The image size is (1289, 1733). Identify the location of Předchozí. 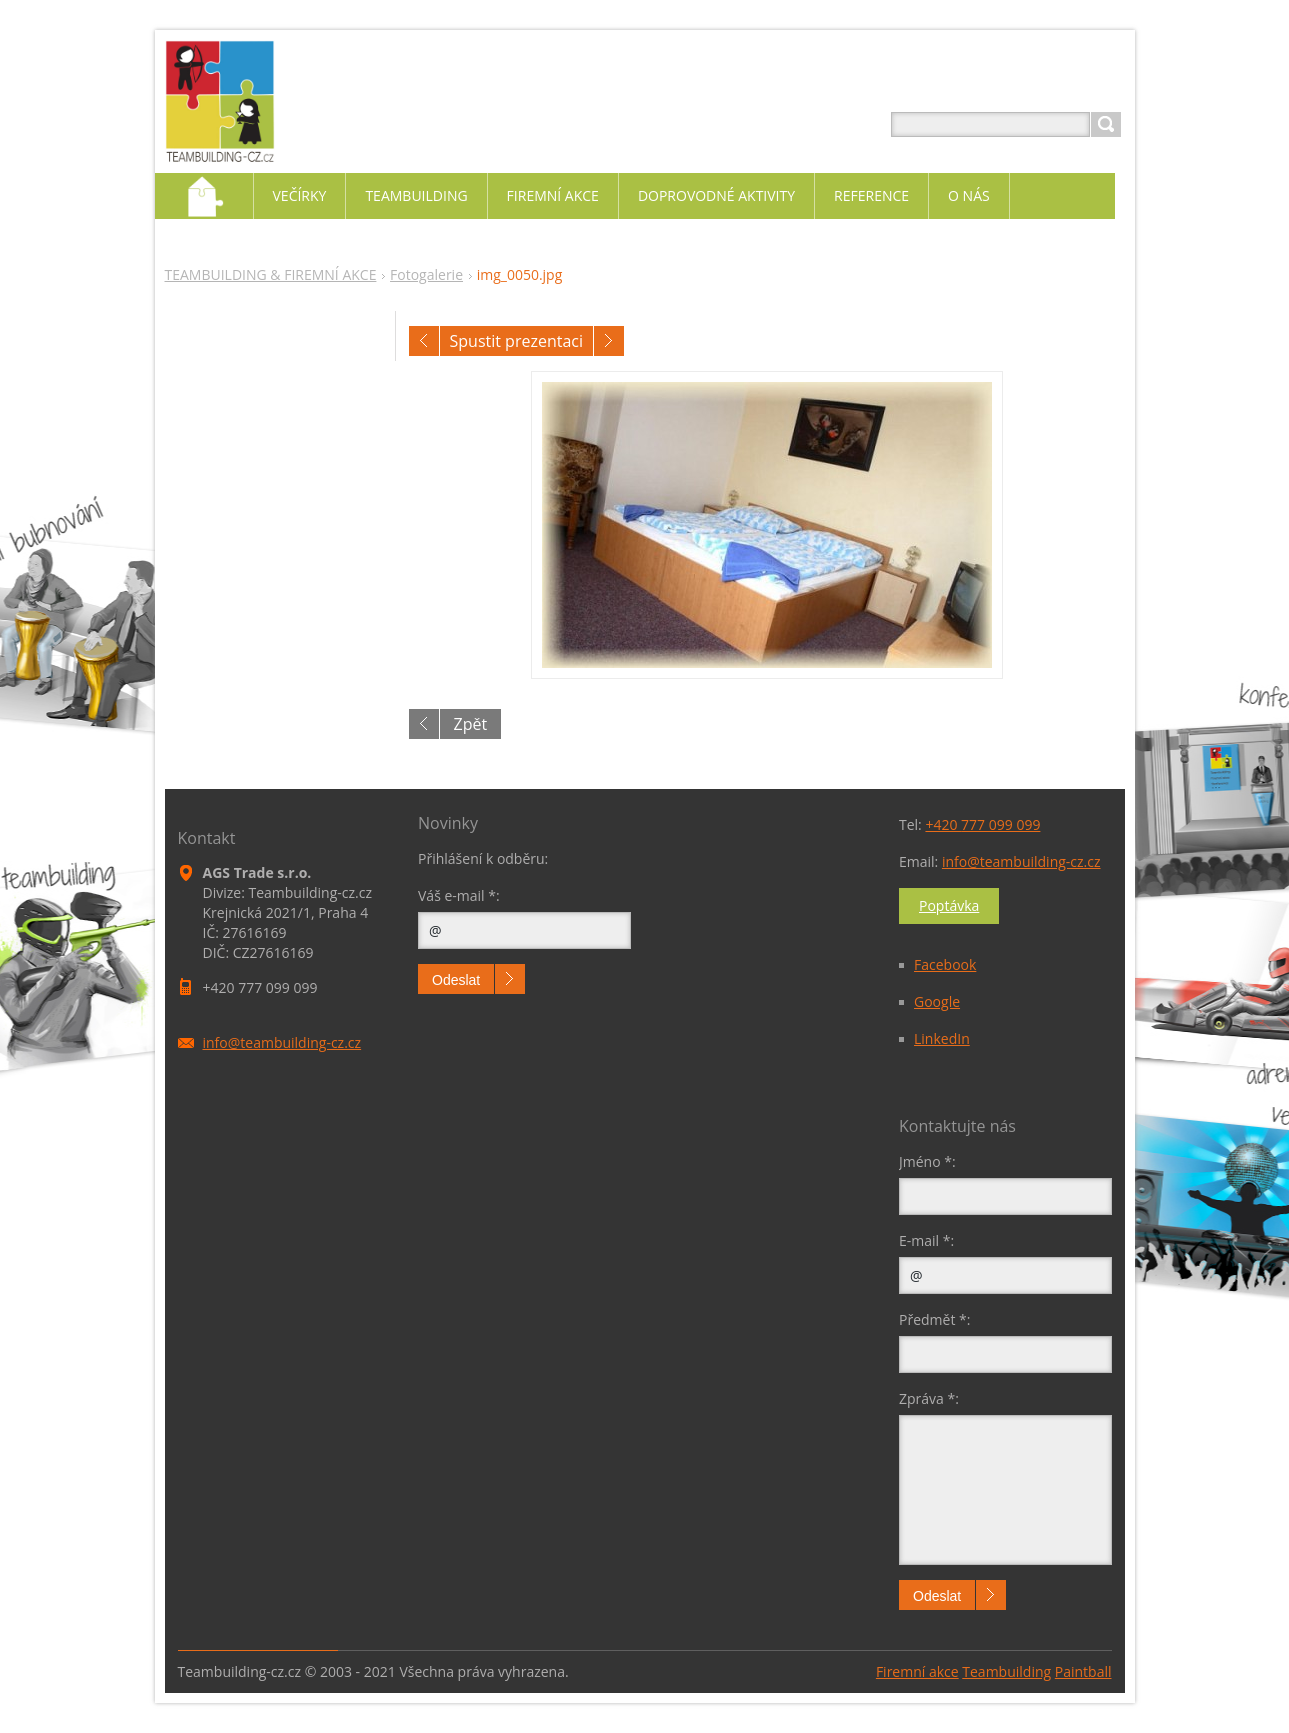
(424, 341).